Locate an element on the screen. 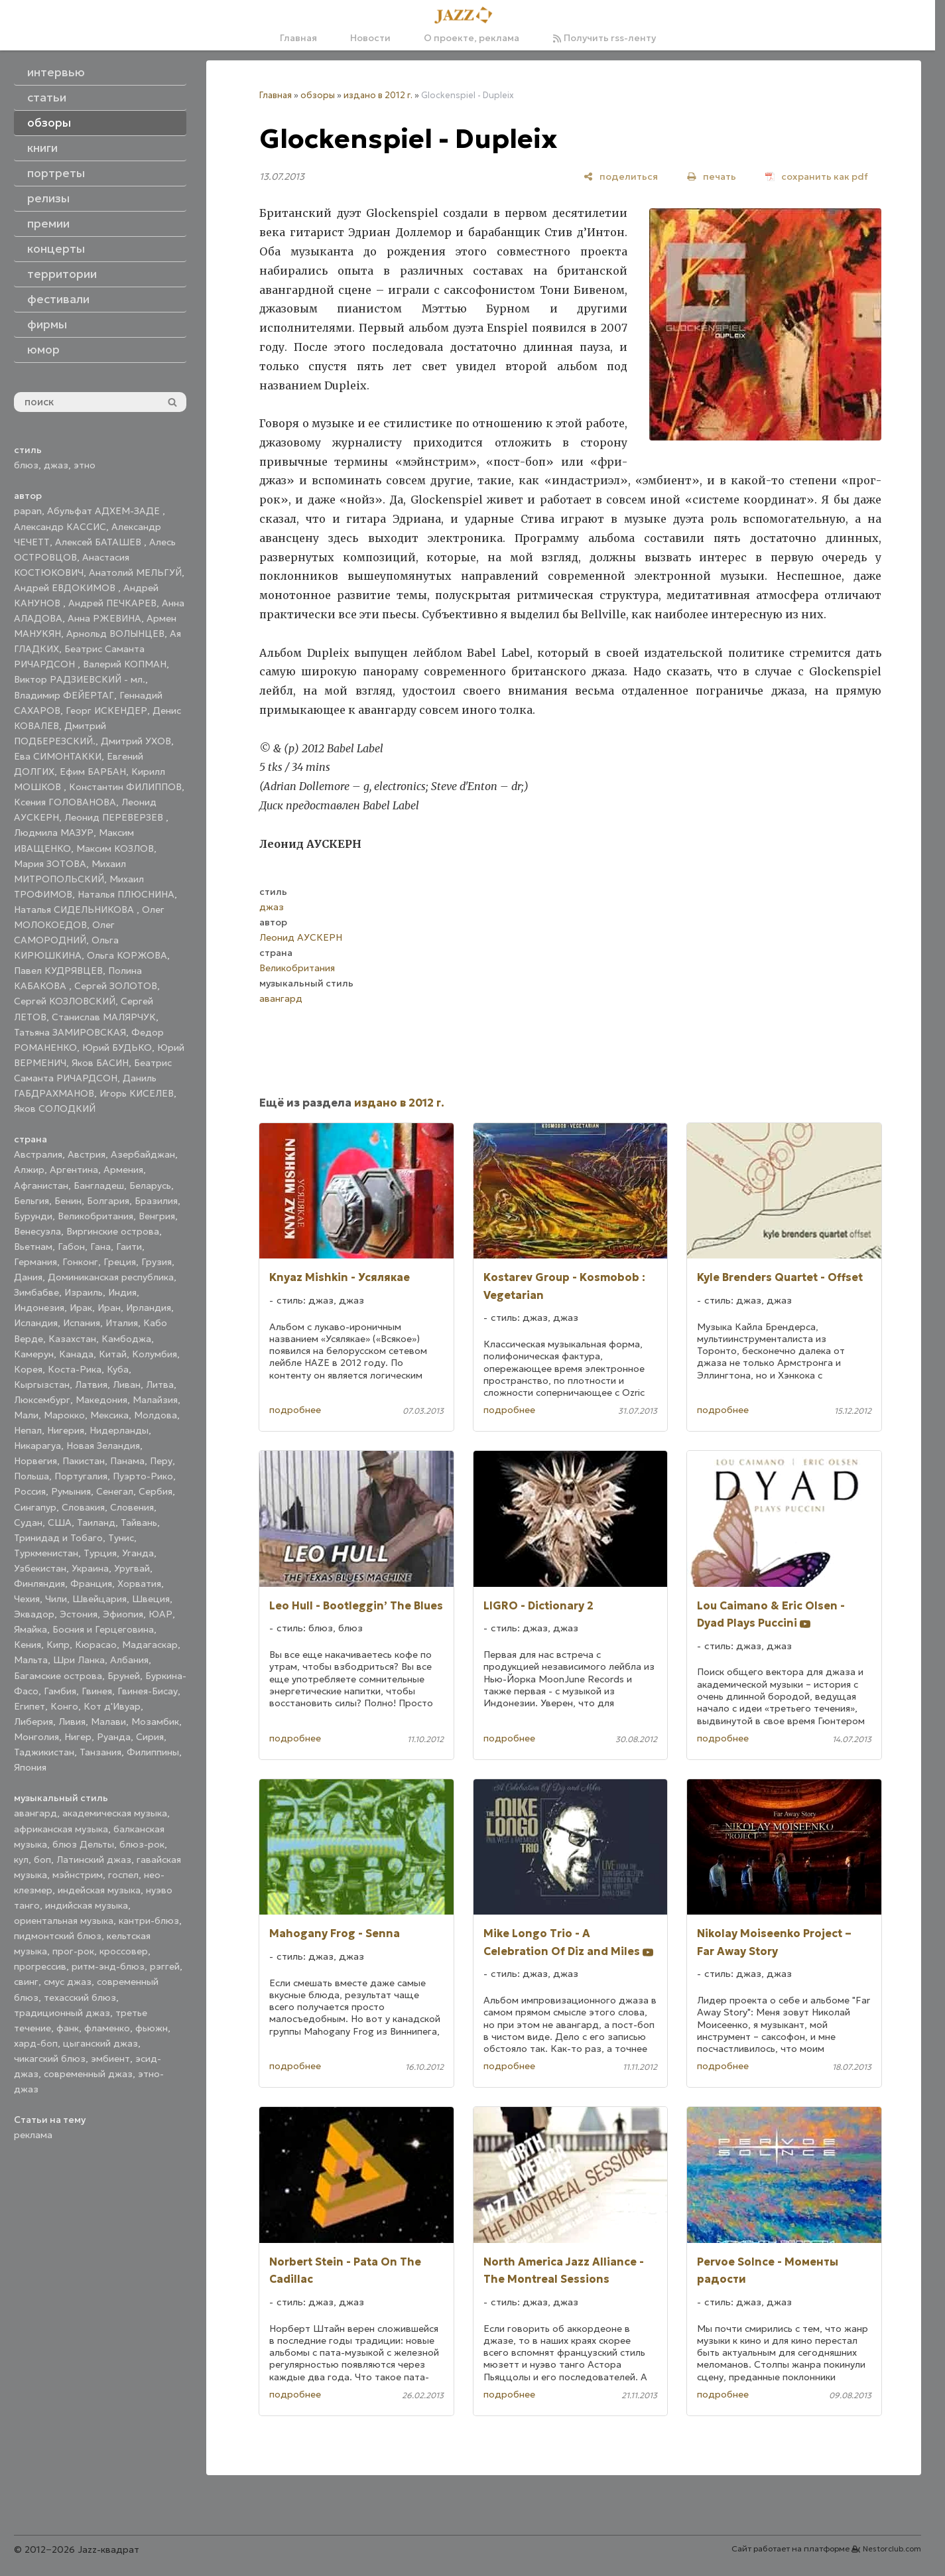 The image size is (945, 2576). Испания is located at coordinates (81, 1323).